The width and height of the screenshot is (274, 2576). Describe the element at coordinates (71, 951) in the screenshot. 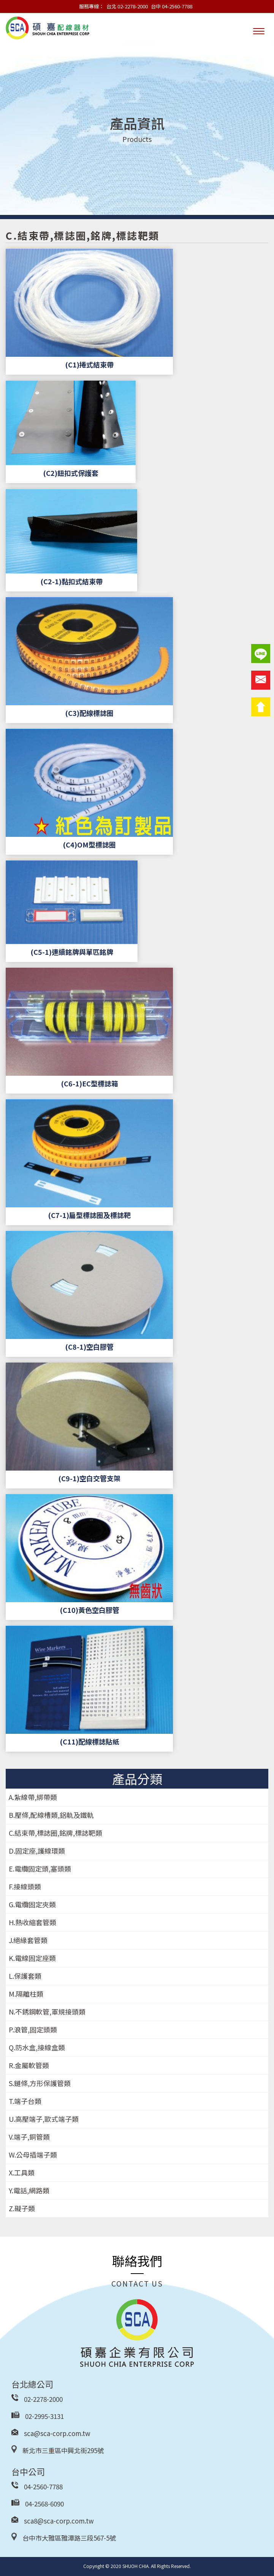

I see `(C5-1)連續銘牌與單匹銘牌` at that location.